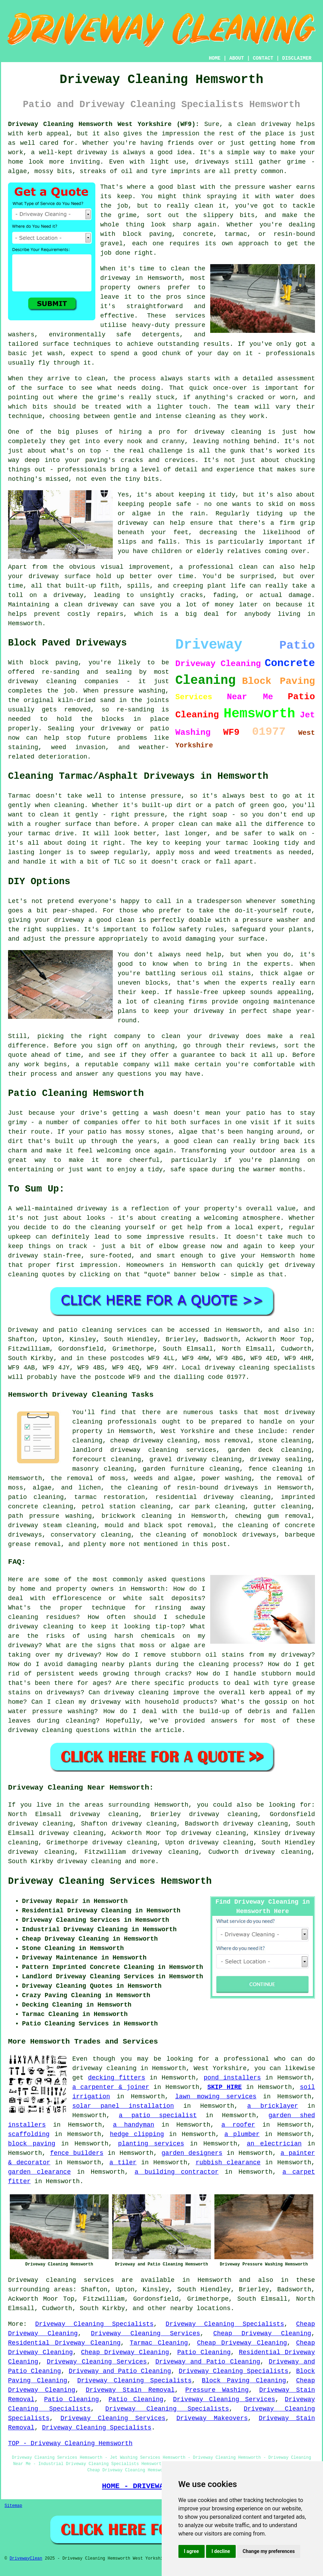 This screenshot has height=2576, width=323. I want to click on Patio Cleaning, so click(204, 2352).